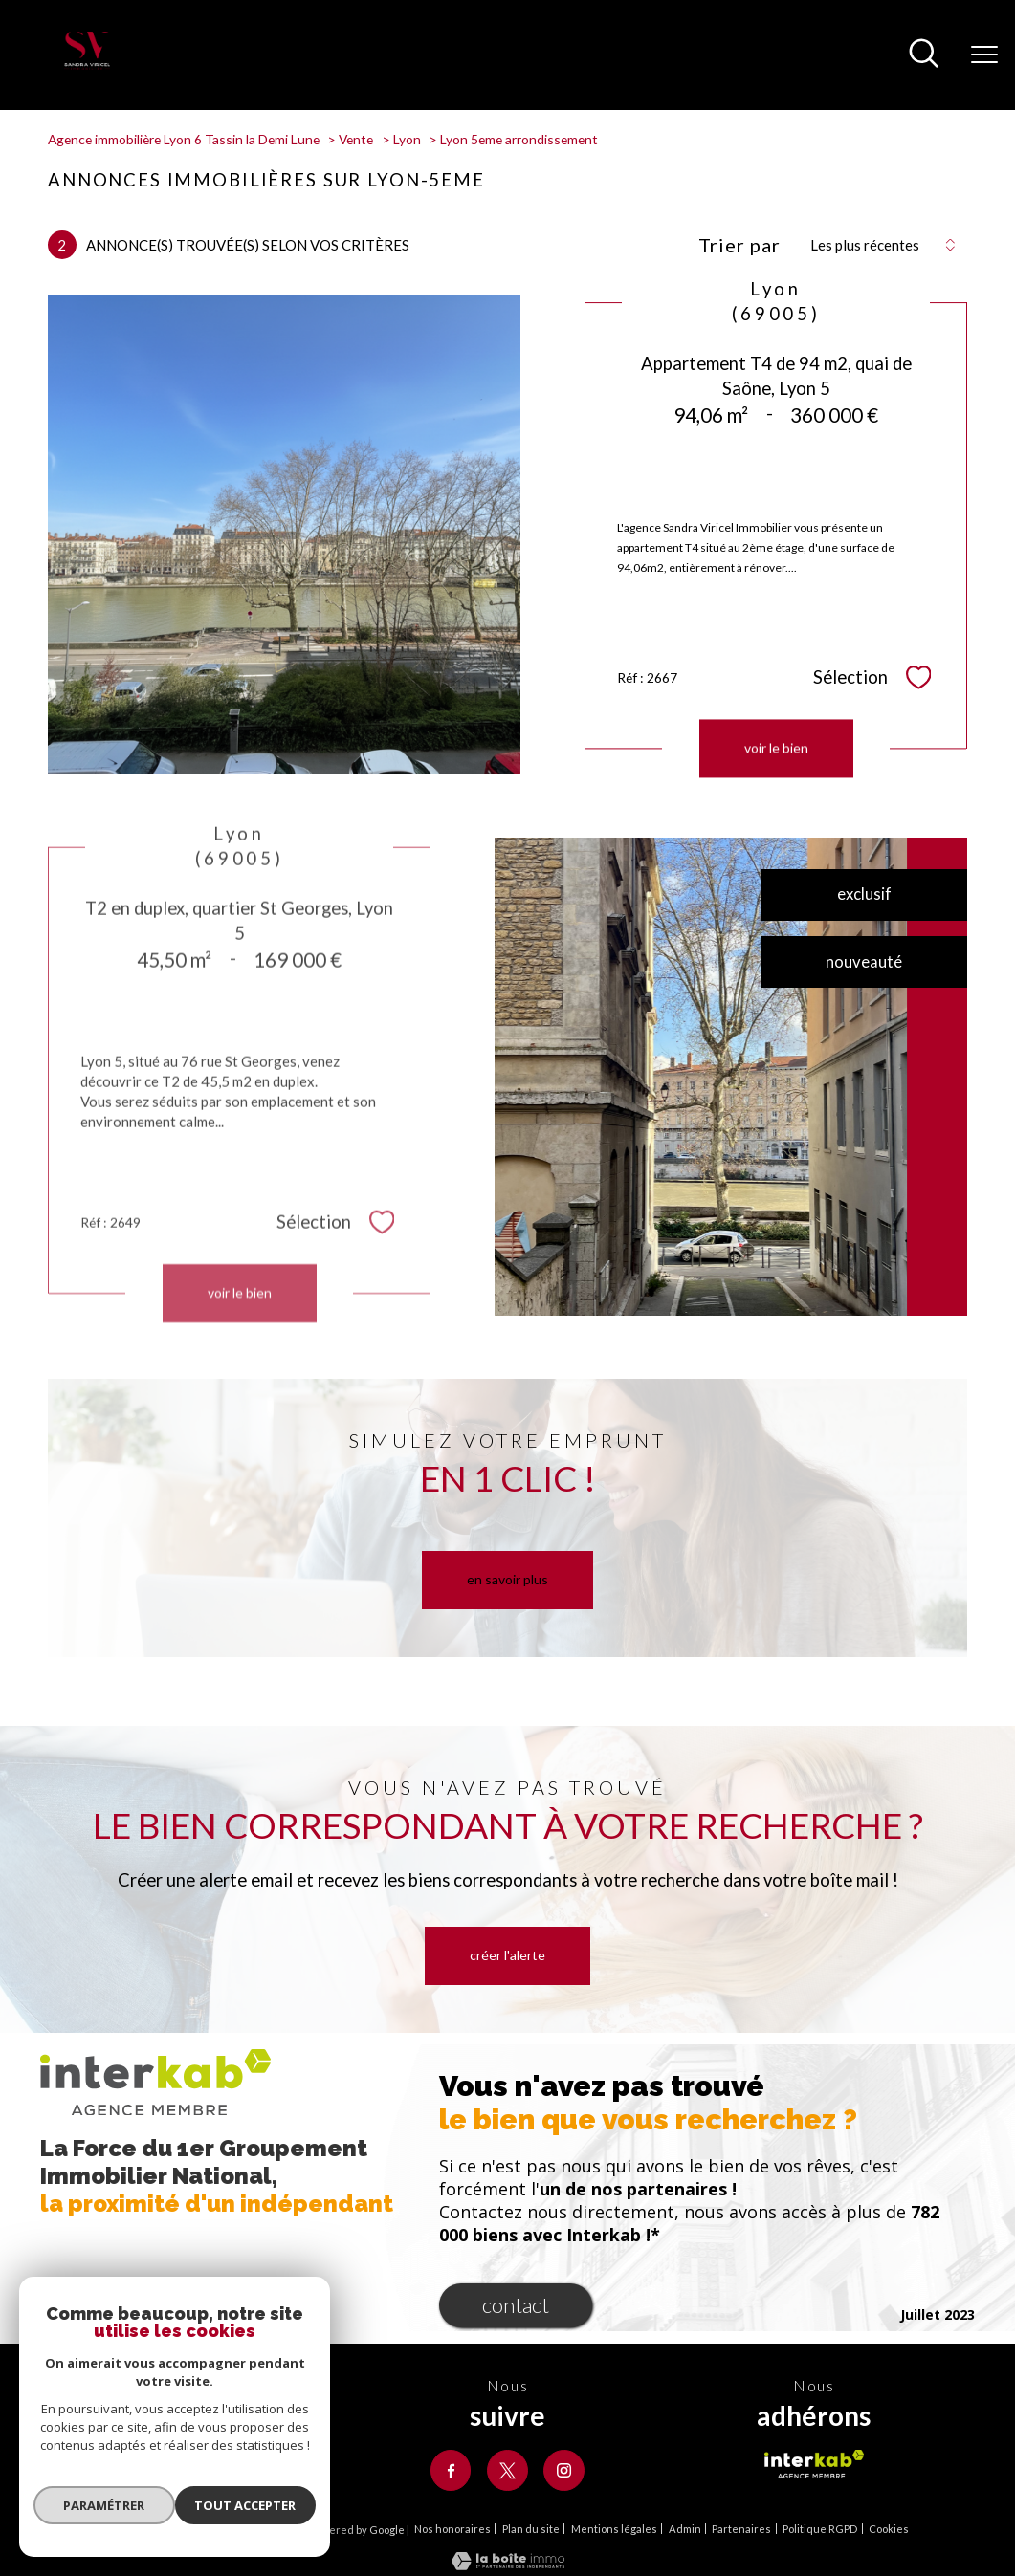 The height and width of the screenshot is (2576, 1015). What do you see at coordinates (452, 2531) in the screenshot?
I see `Nos honoraires` at bounding box center [452, 2531].